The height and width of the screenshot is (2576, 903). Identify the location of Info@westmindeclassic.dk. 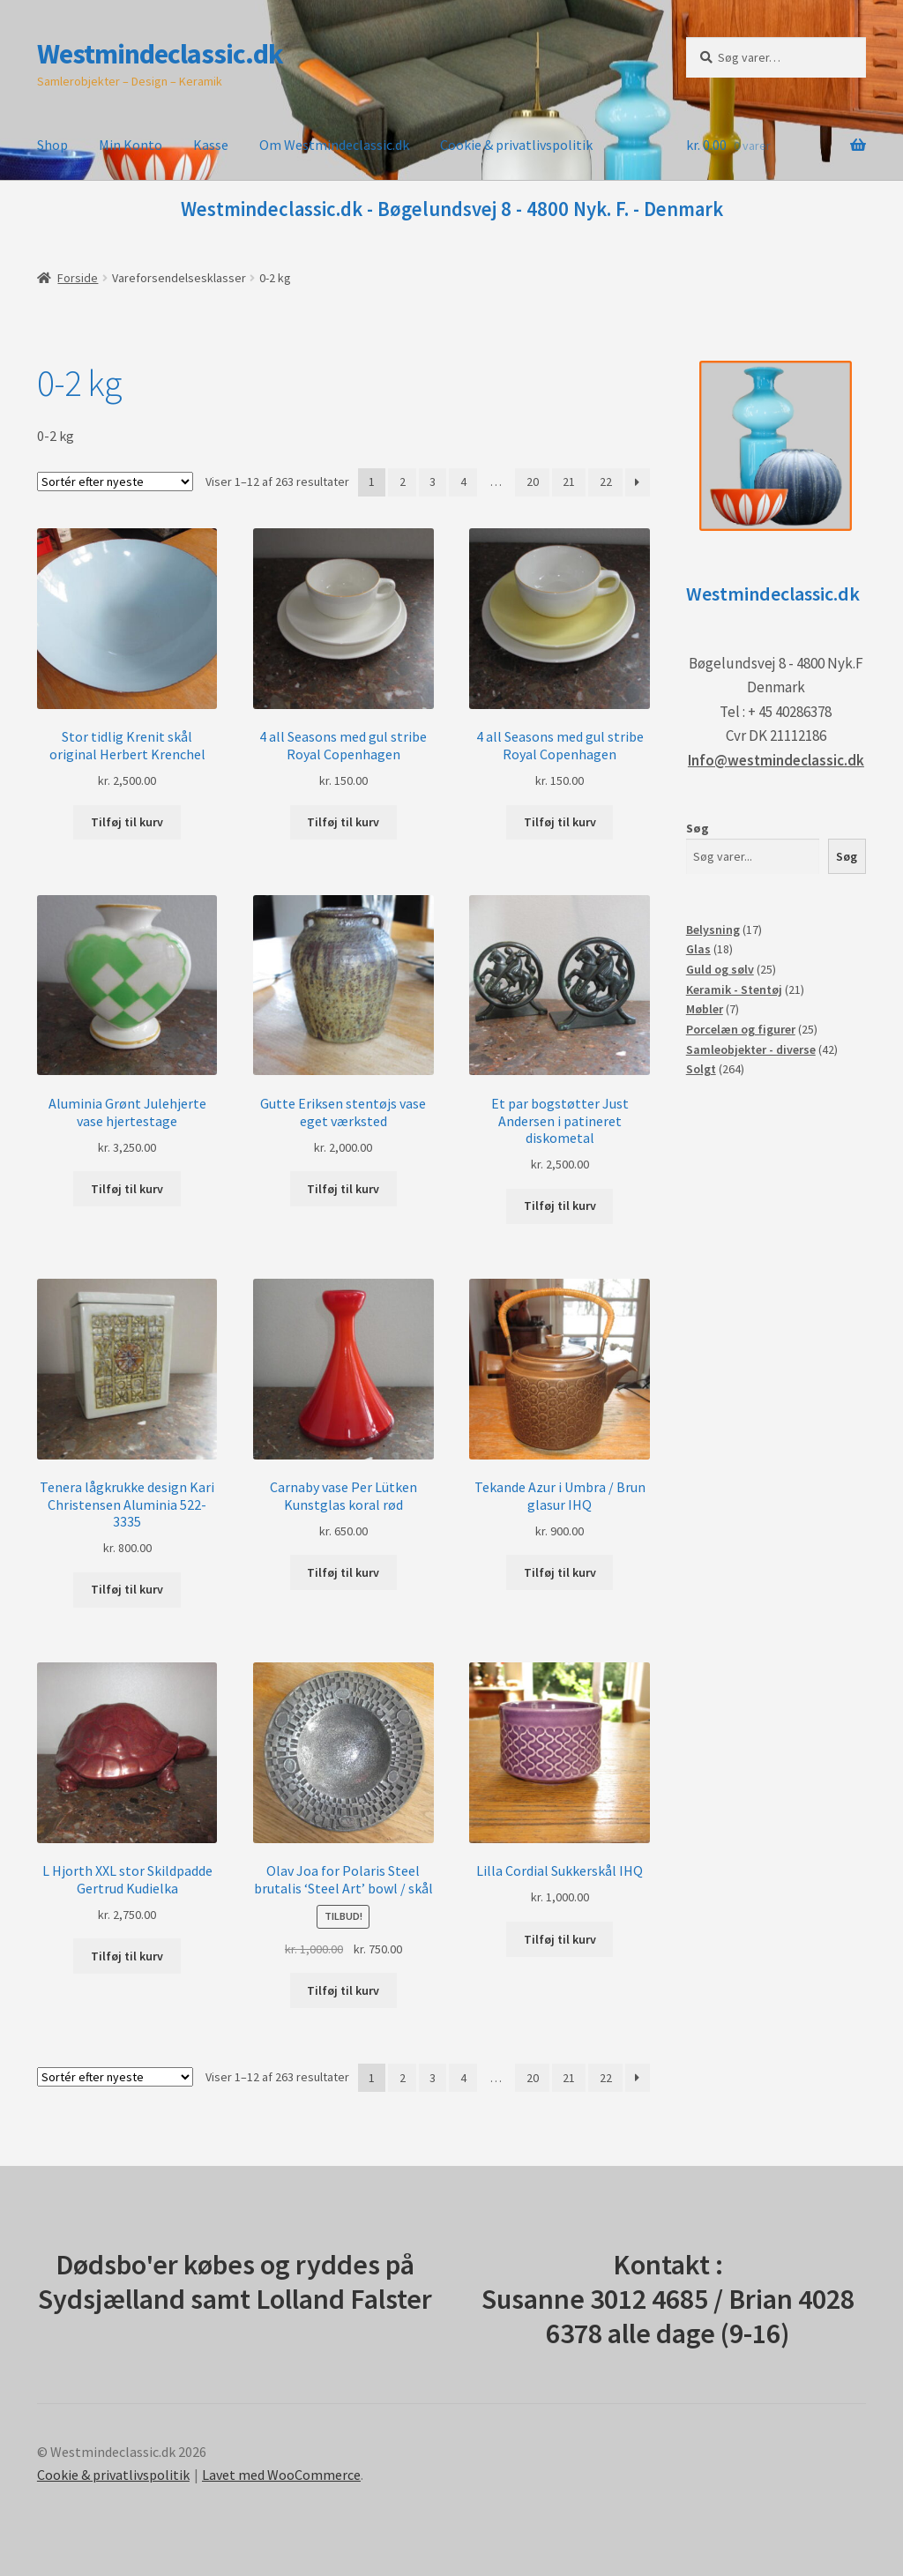
(776, 760).